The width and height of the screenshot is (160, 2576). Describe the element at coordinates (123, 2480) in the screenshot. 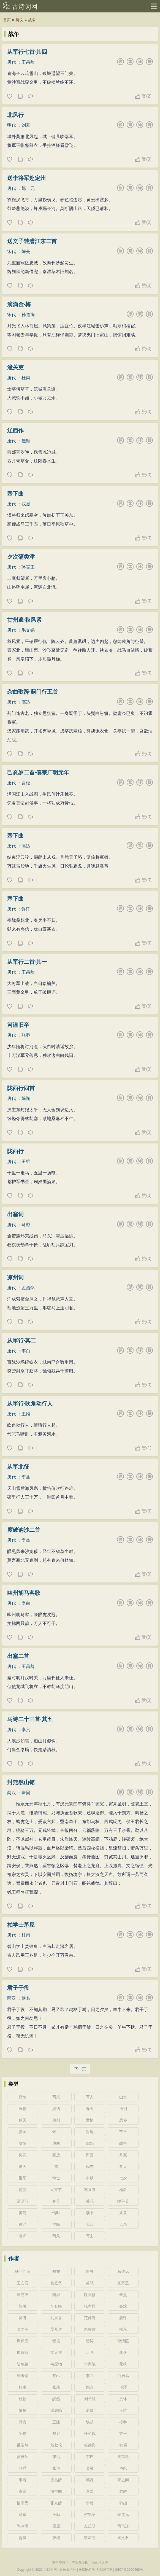

I see `宋之问` at that location.